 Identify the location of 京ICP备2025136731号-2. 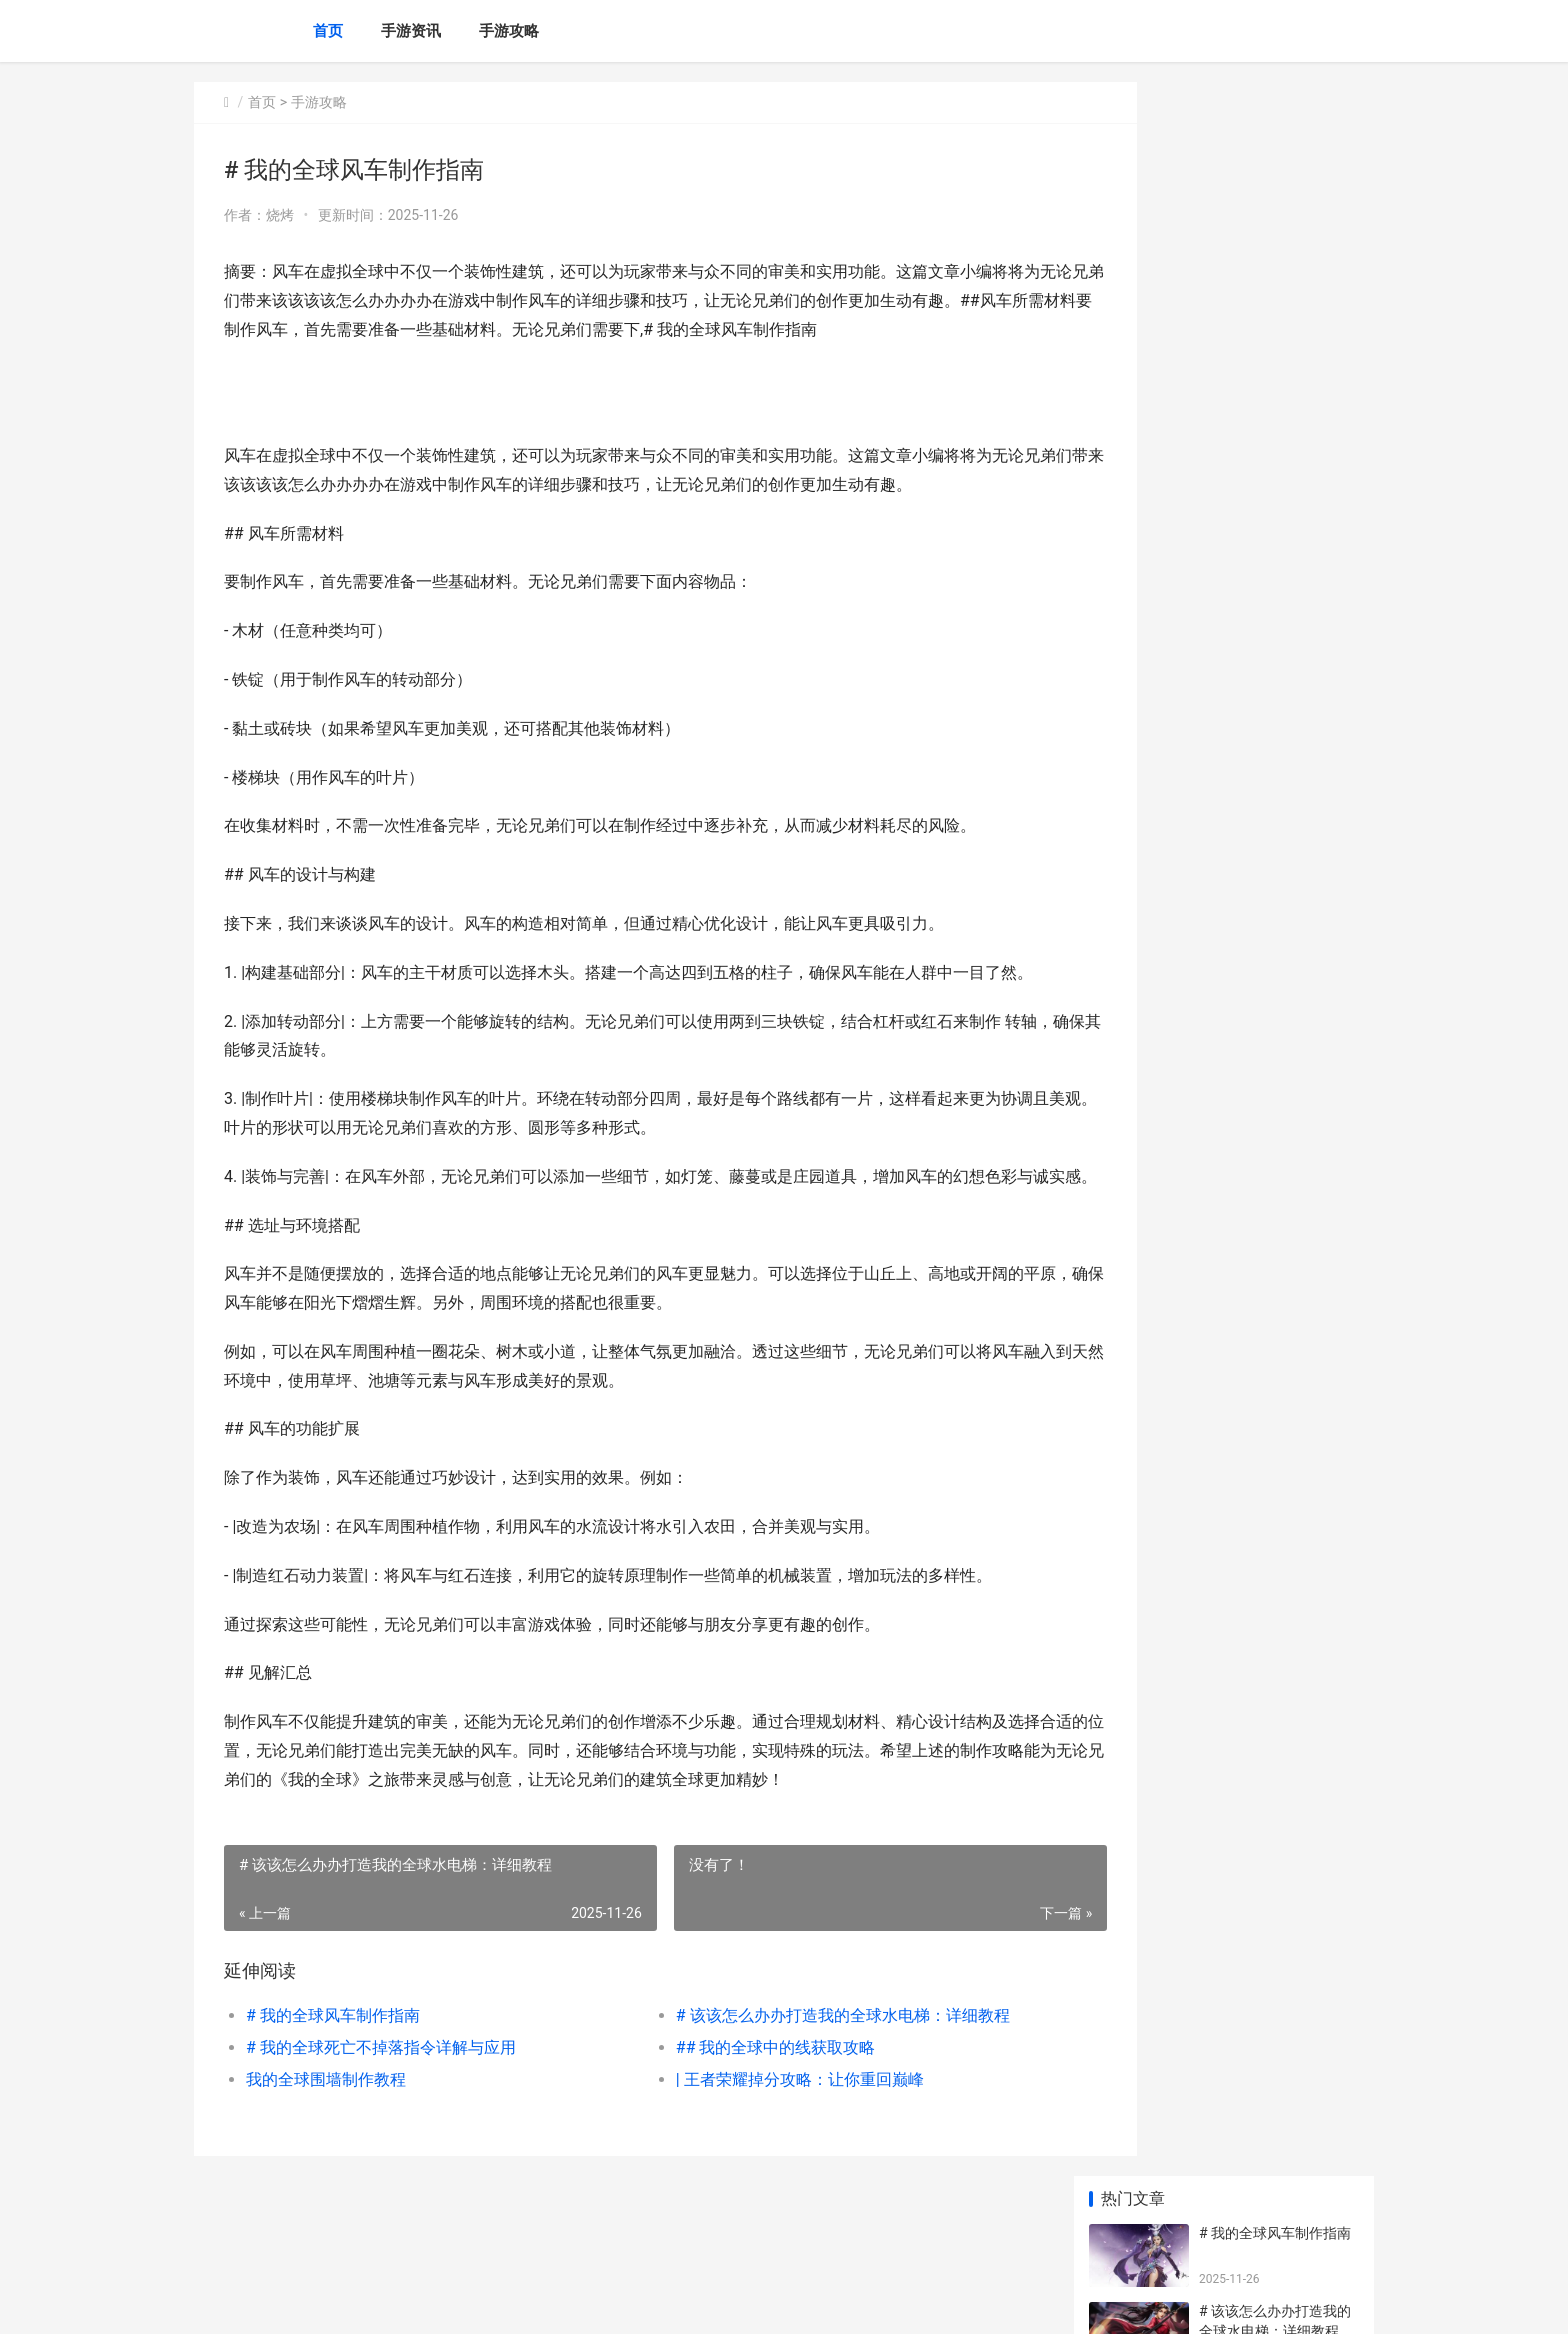
(471, 2302).